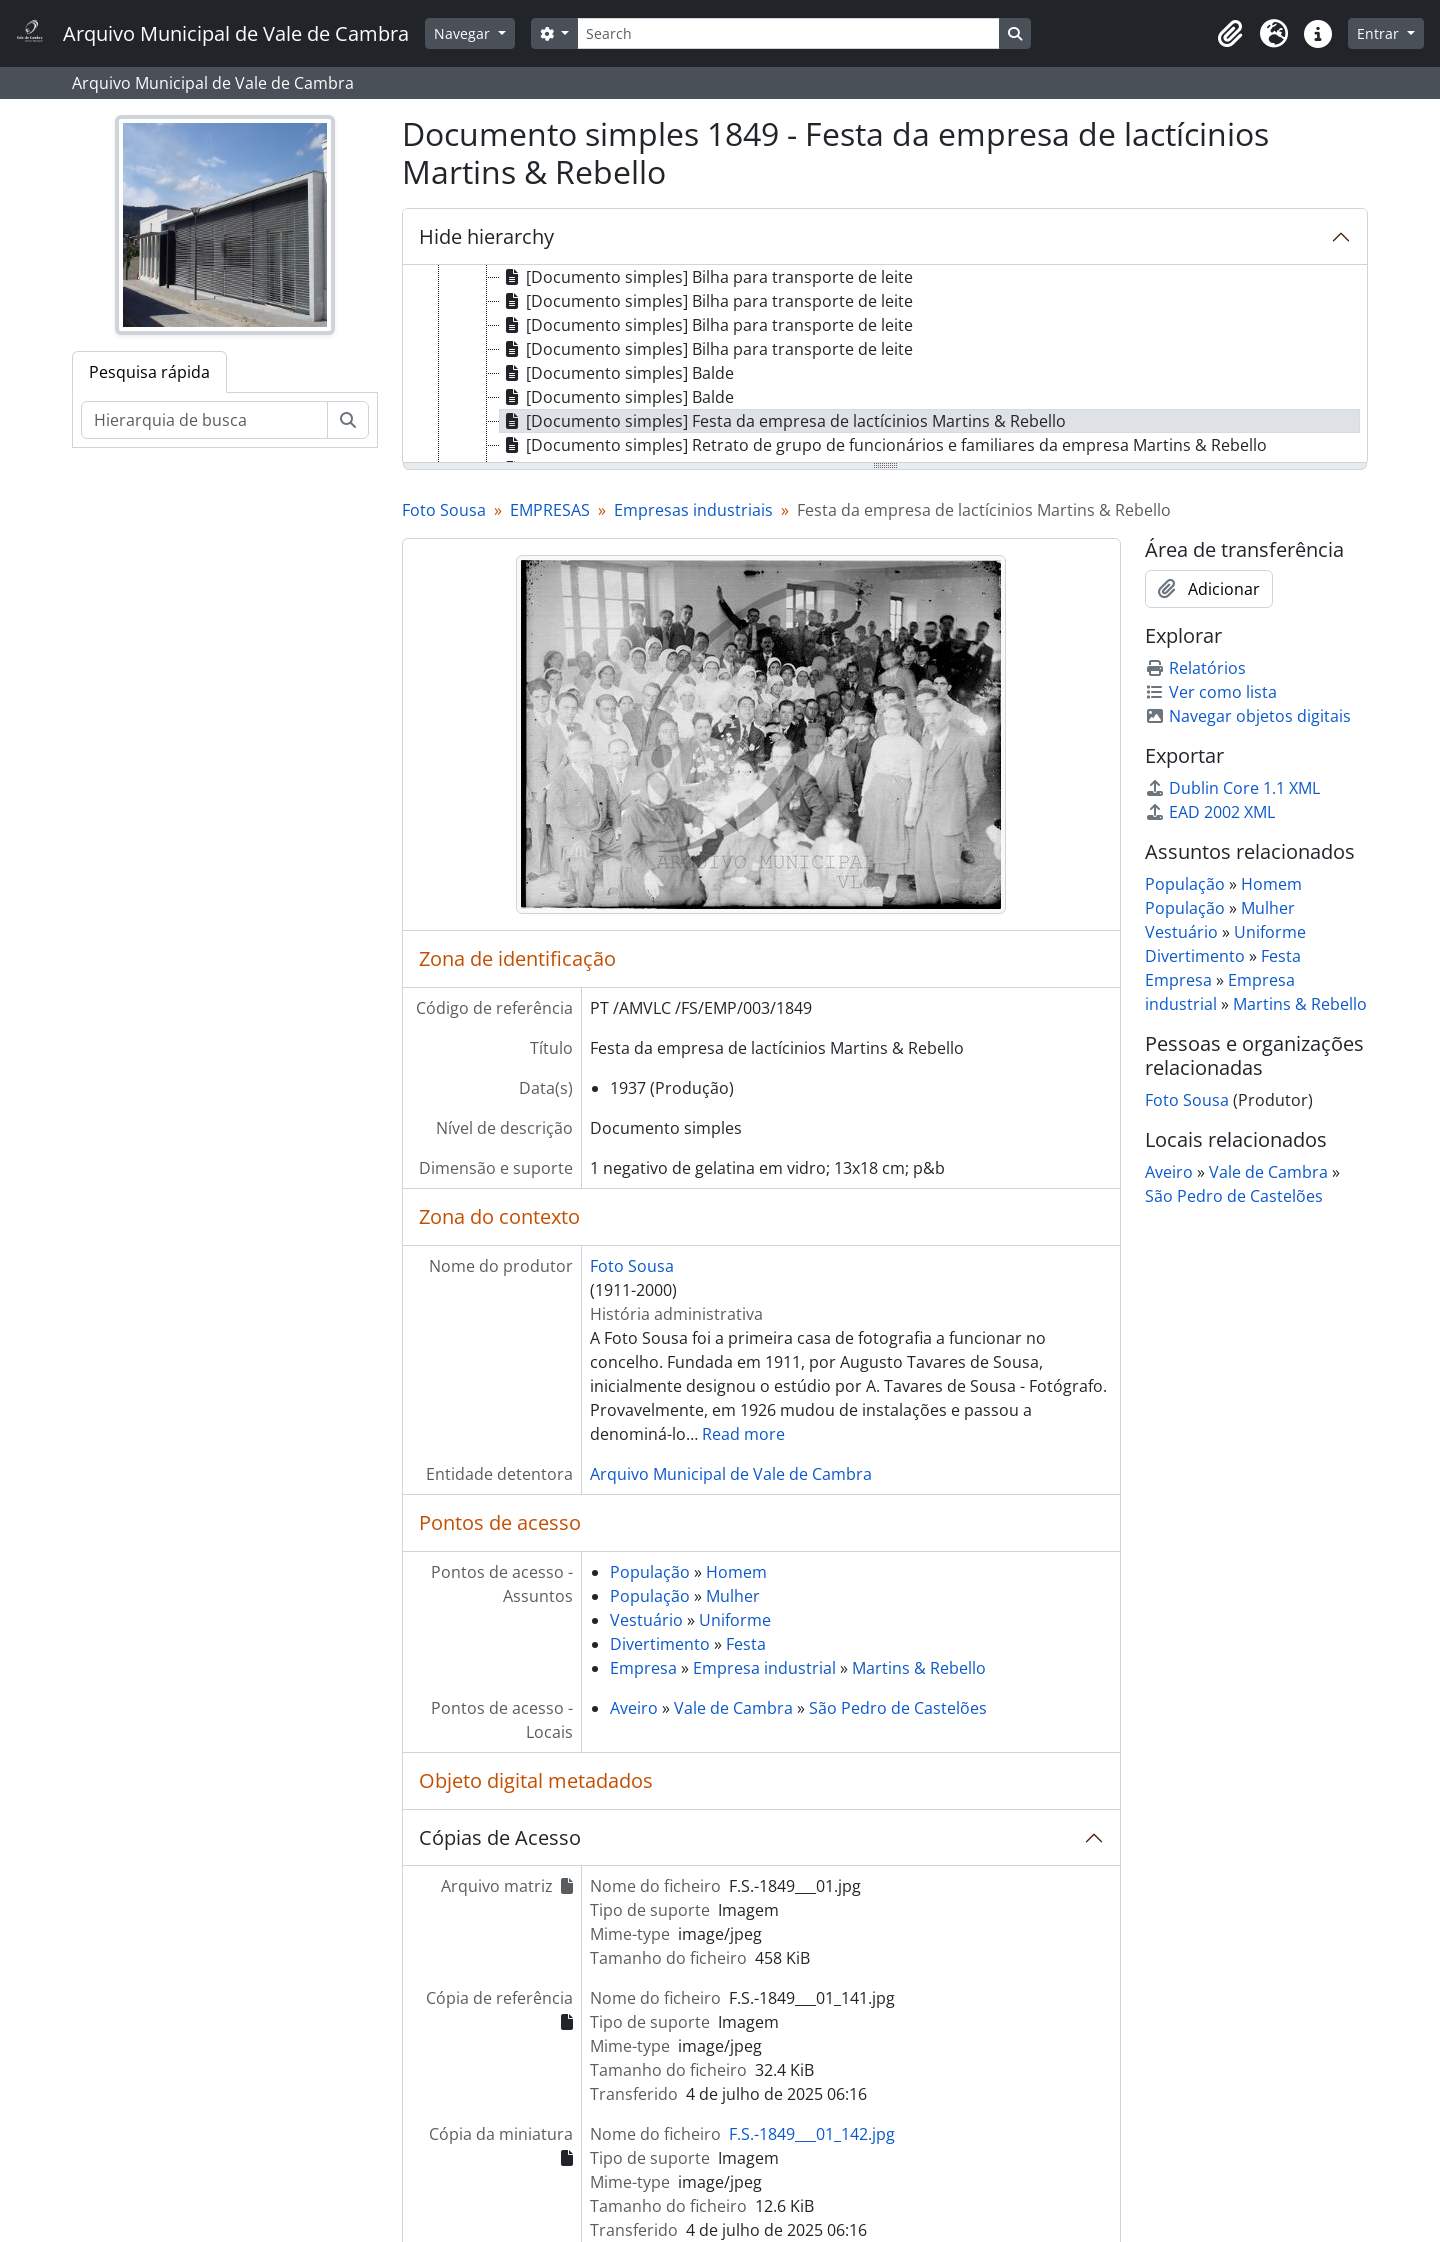 This screenshot has width=1440, height=2242. I want to click on Ver como lista, so click(1211, 692).